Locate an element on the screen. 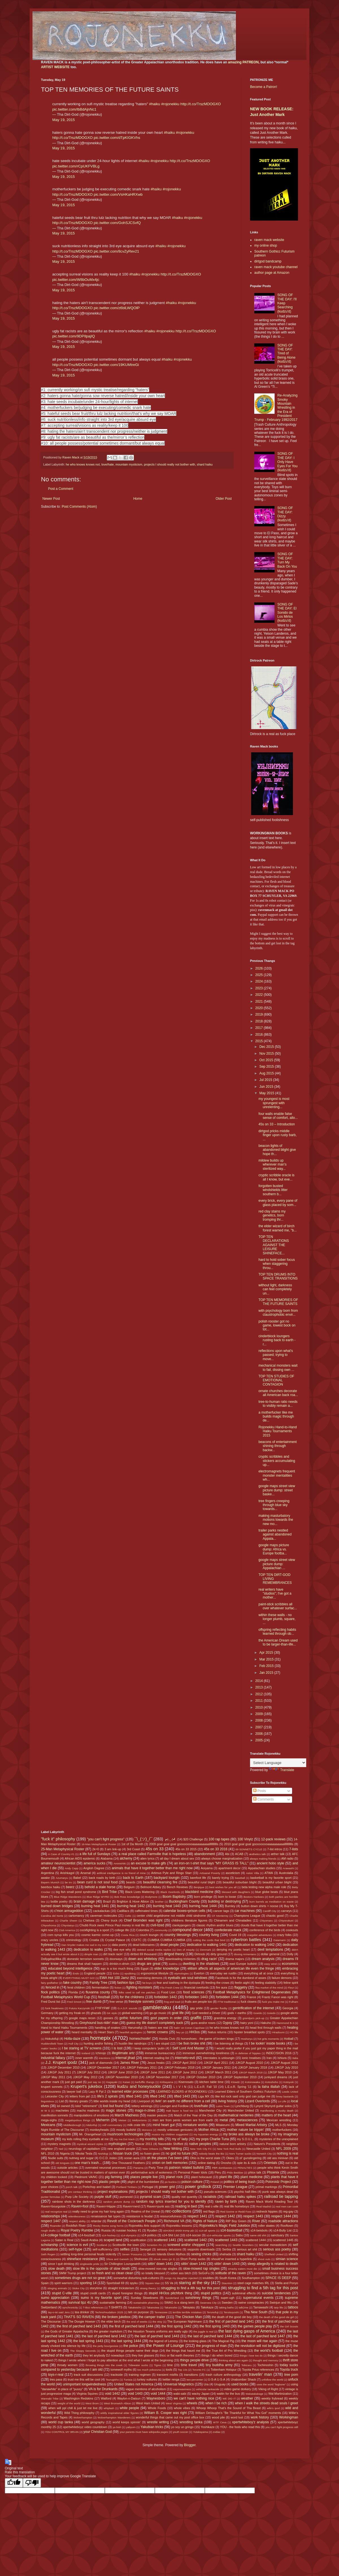 This screenshot has height=2576, width=339. childrens literature figures is located at coordinates (189, 1920).